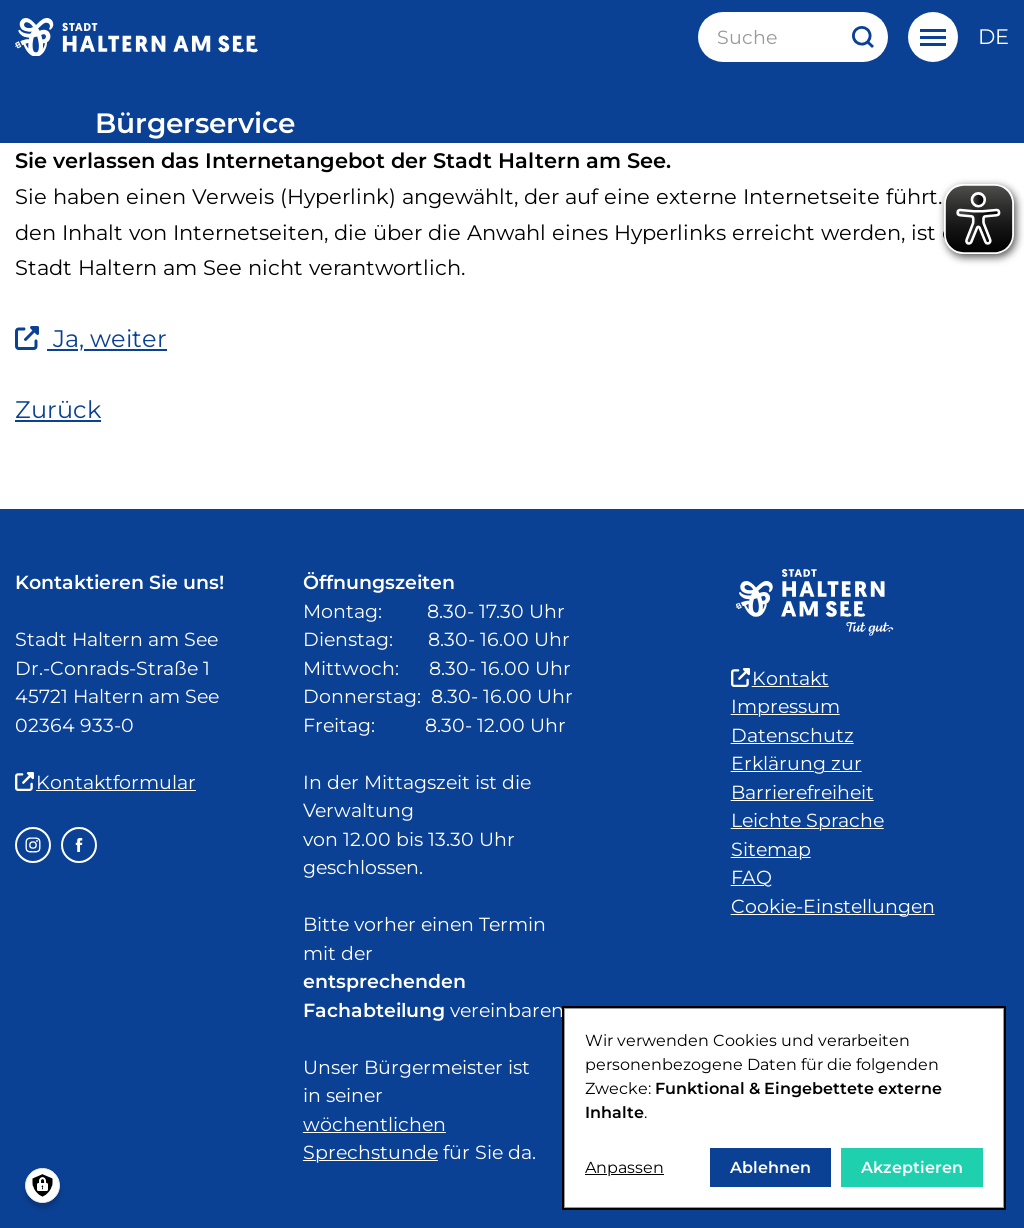  I want to click on Ablehnen, so click(770, 1167).